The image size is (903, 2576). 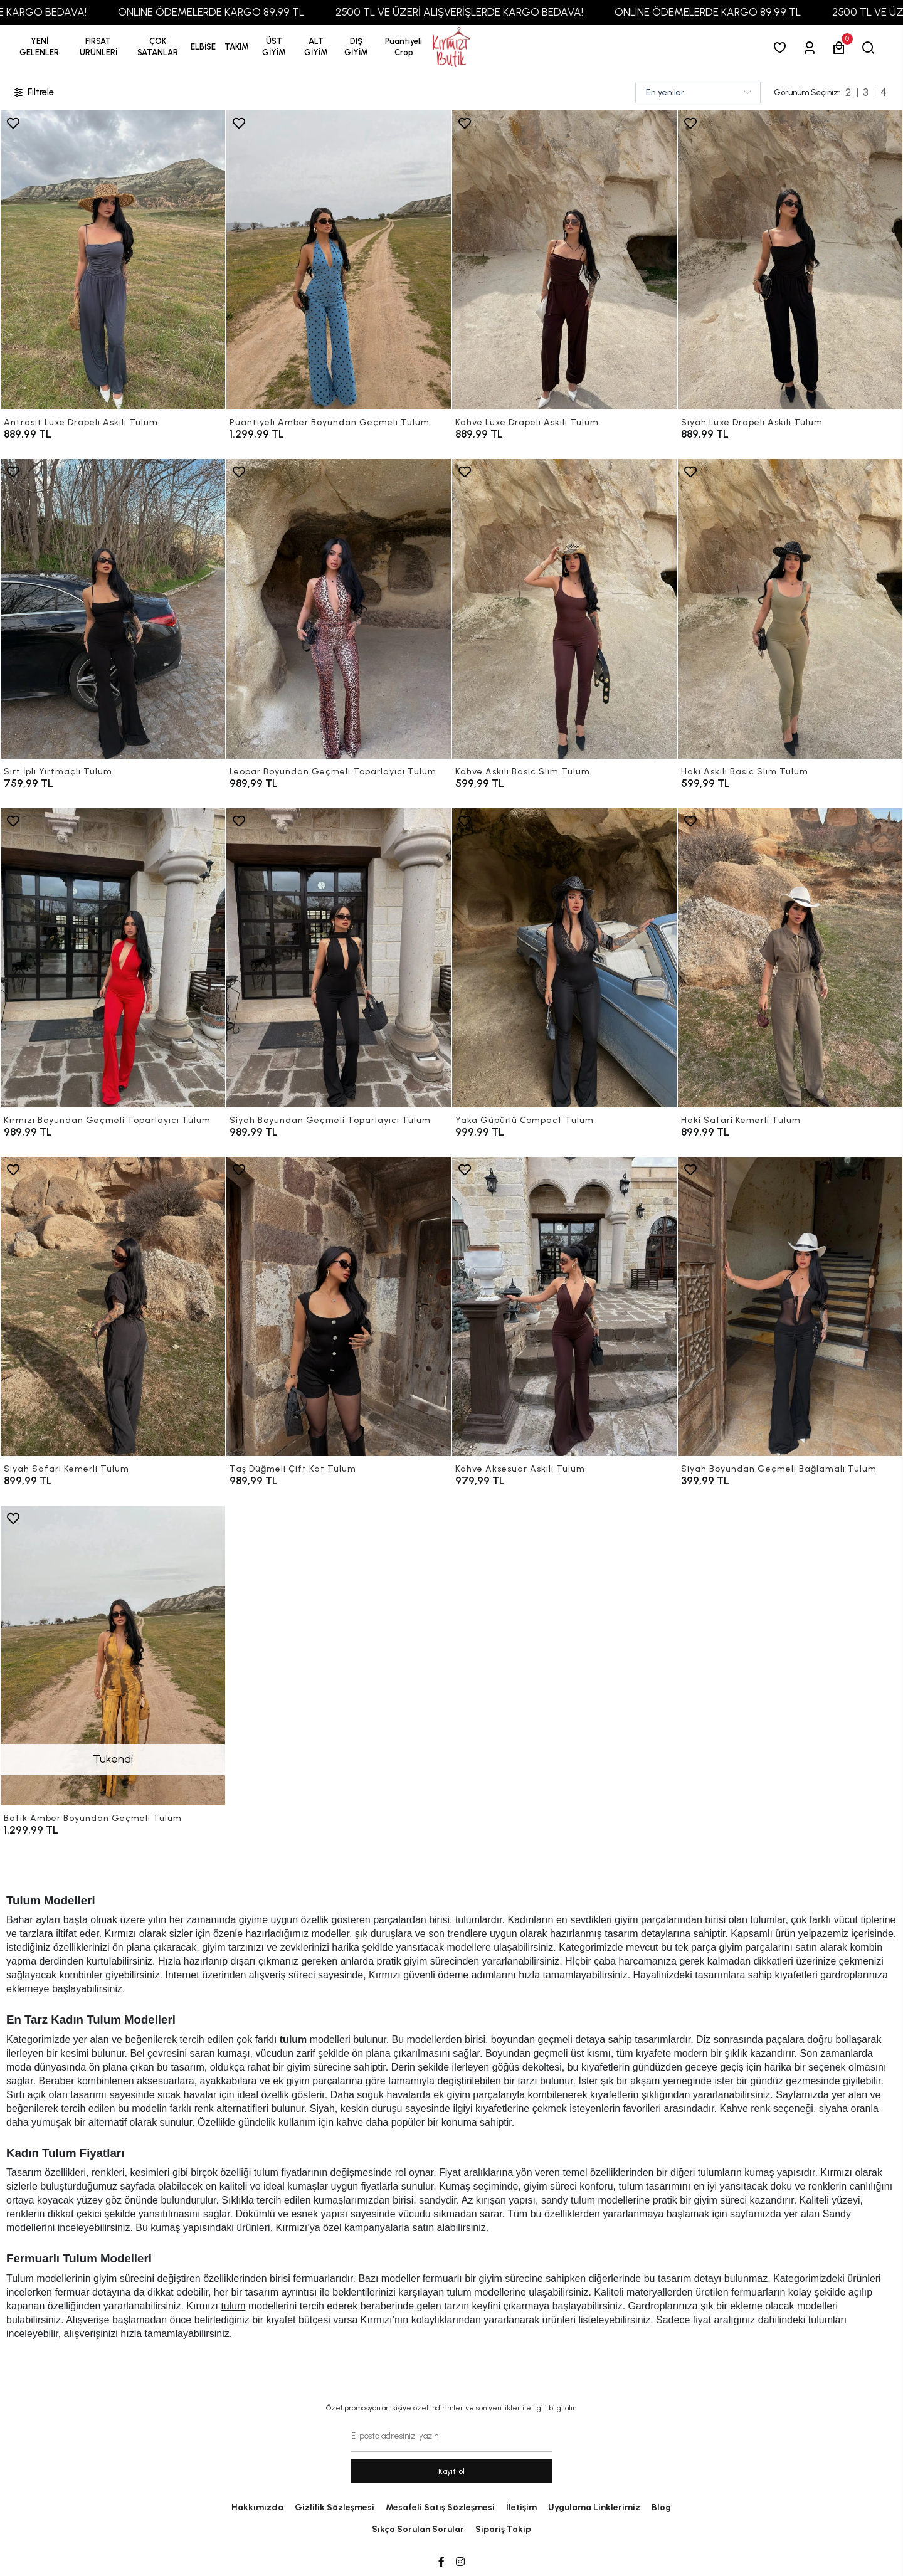 I want to click on [Haki Safari Kemerli Tulum], so click(x=790, y=957).